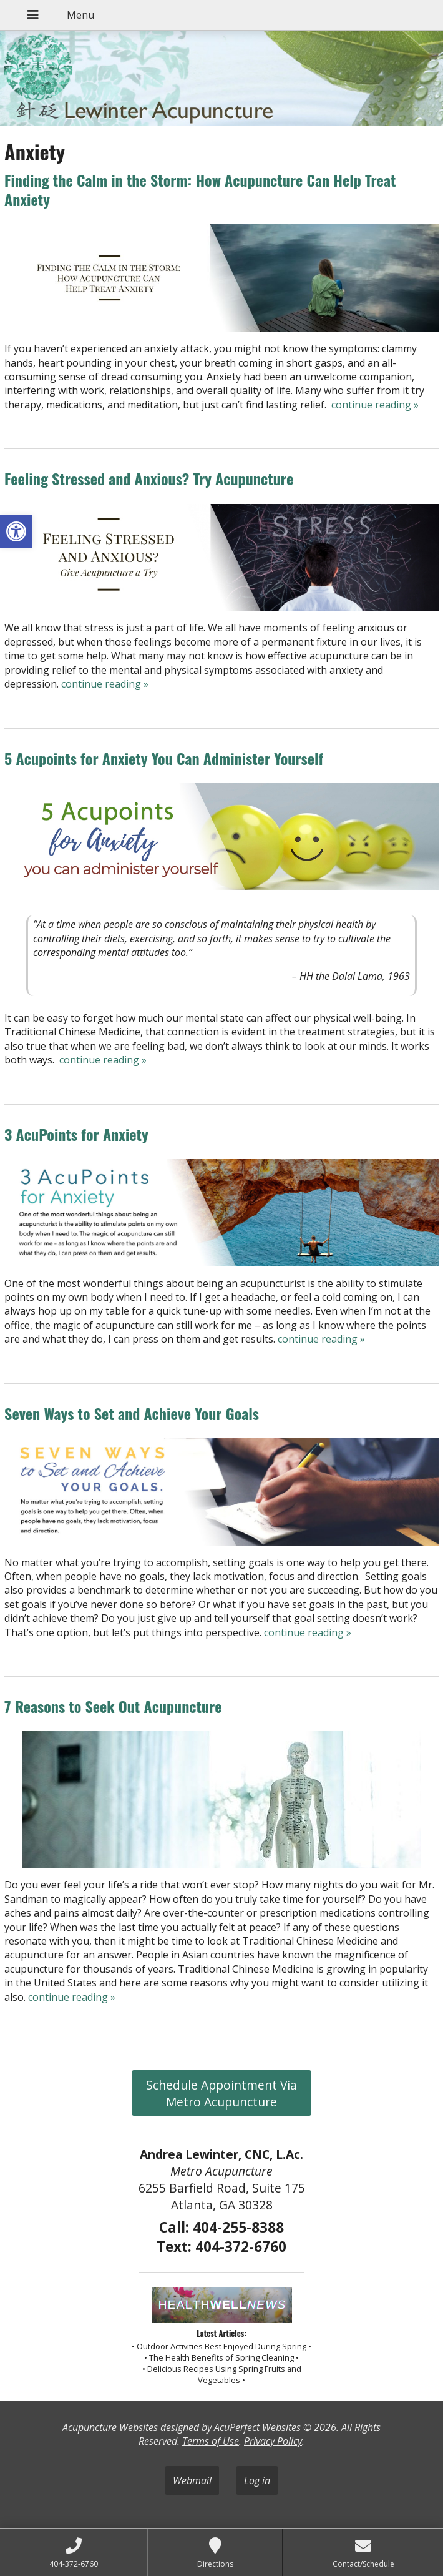 This screenshot has width=443, height=2576. I want to click on Terms of Use, so click(210, 2441).